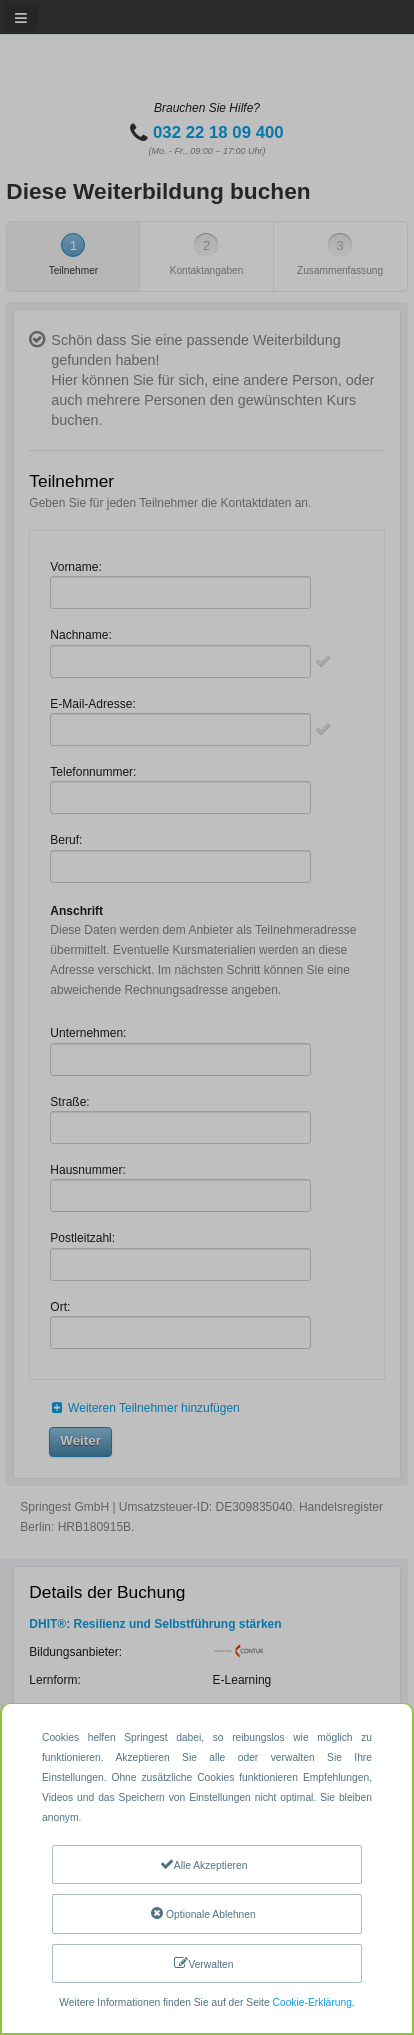  What do you see at coordinates (312, 2002) in the screenshot?
I see `Cookie-Erklärung` at bounding box center [312, 2002].